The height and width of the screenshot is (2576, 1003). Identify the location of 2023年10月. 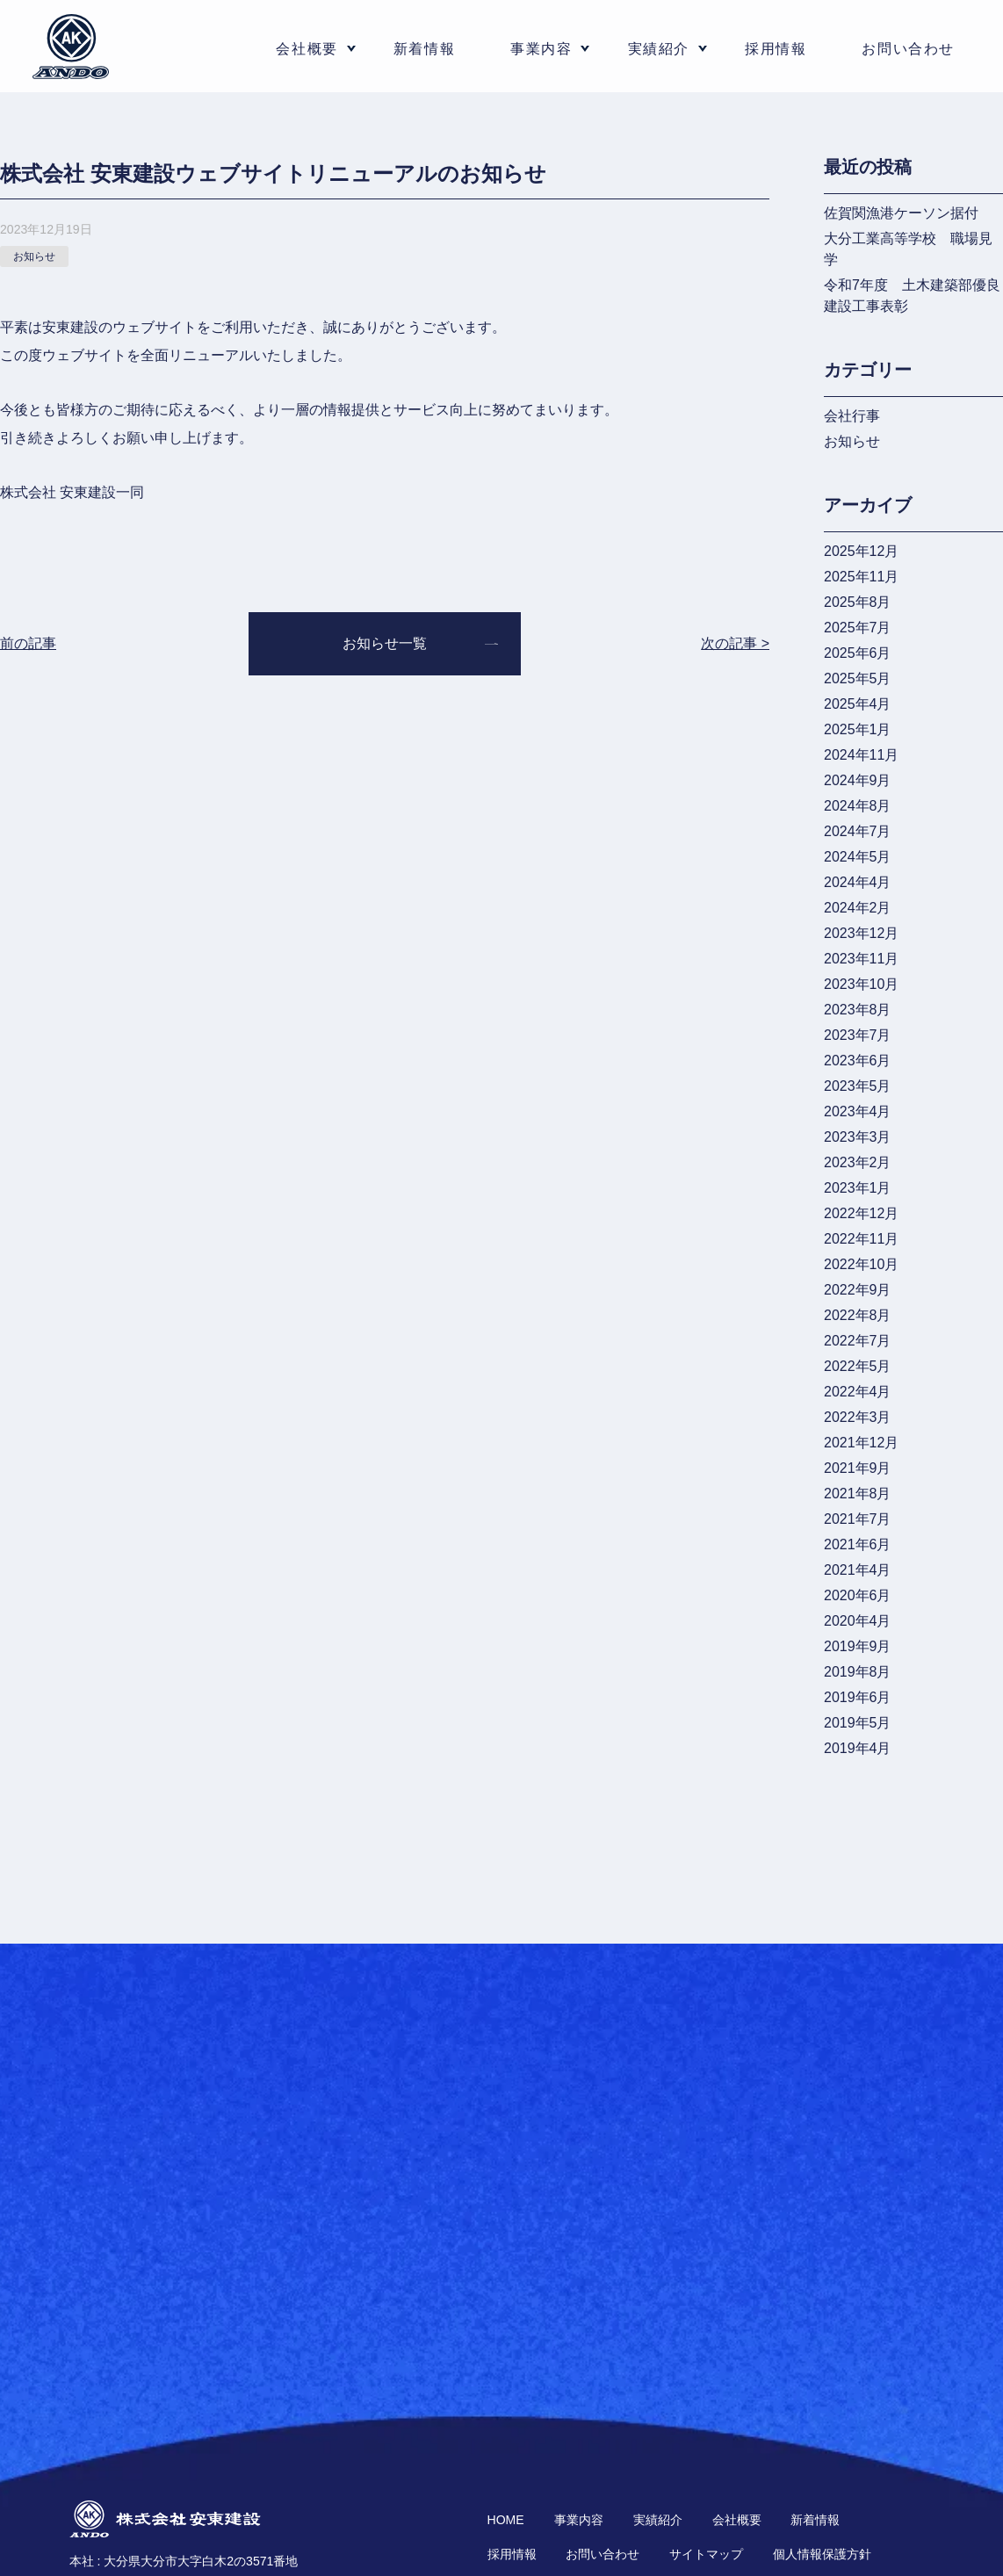
(861, 984).